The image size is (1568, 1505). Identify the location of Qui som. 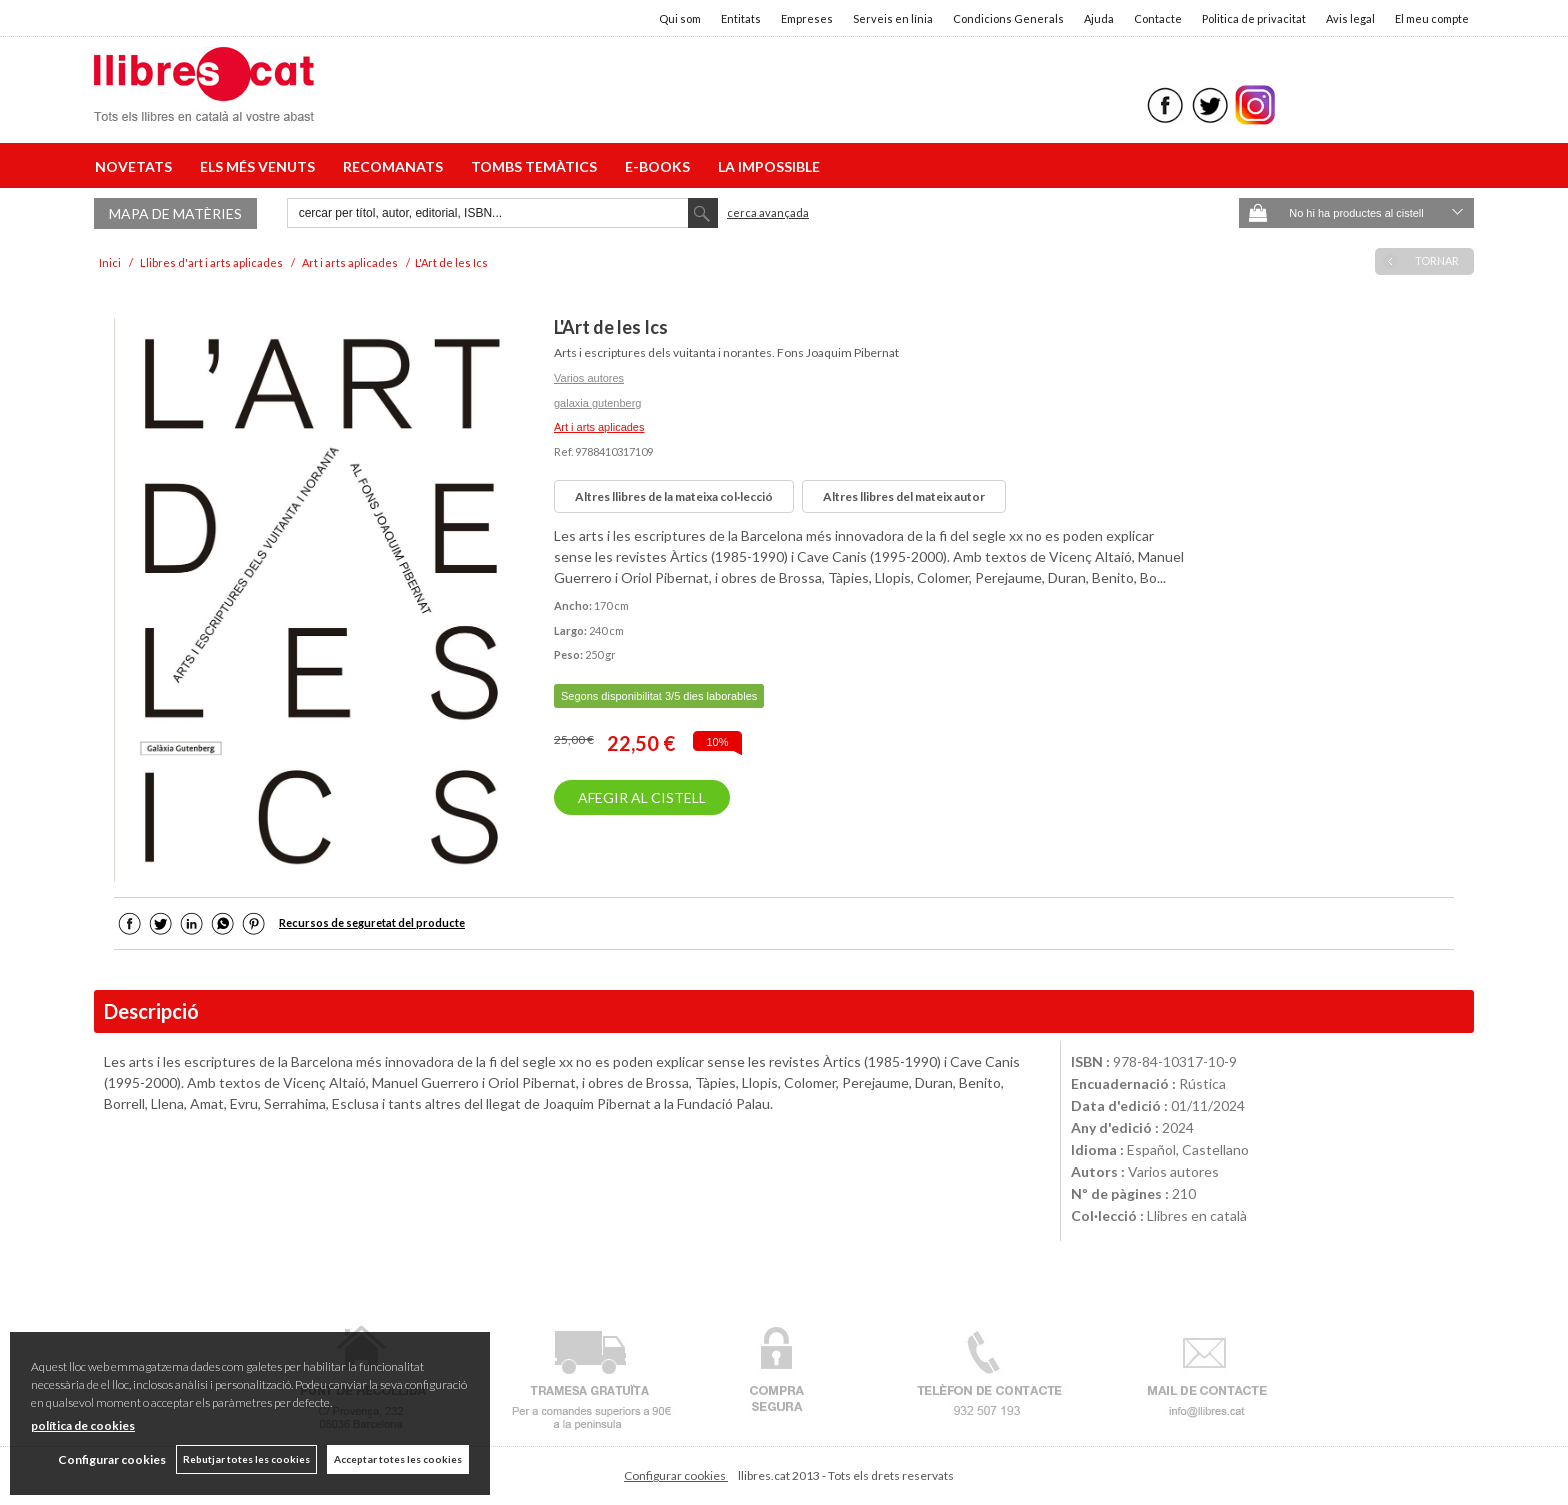
(680, 18).